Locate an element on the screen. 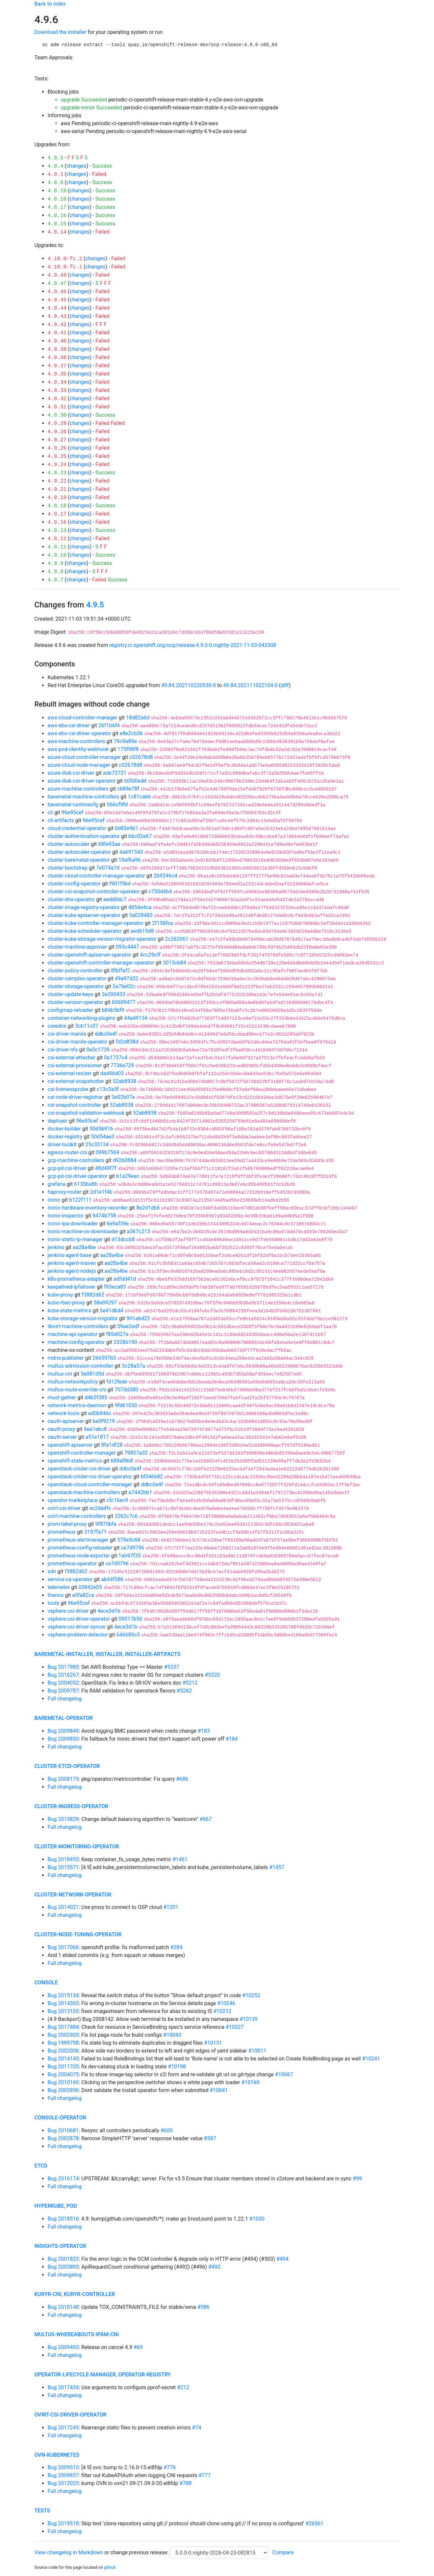 The width and height of the screenshot is (434, 2576). d92b0884 is located at coordinates (125, 1160).